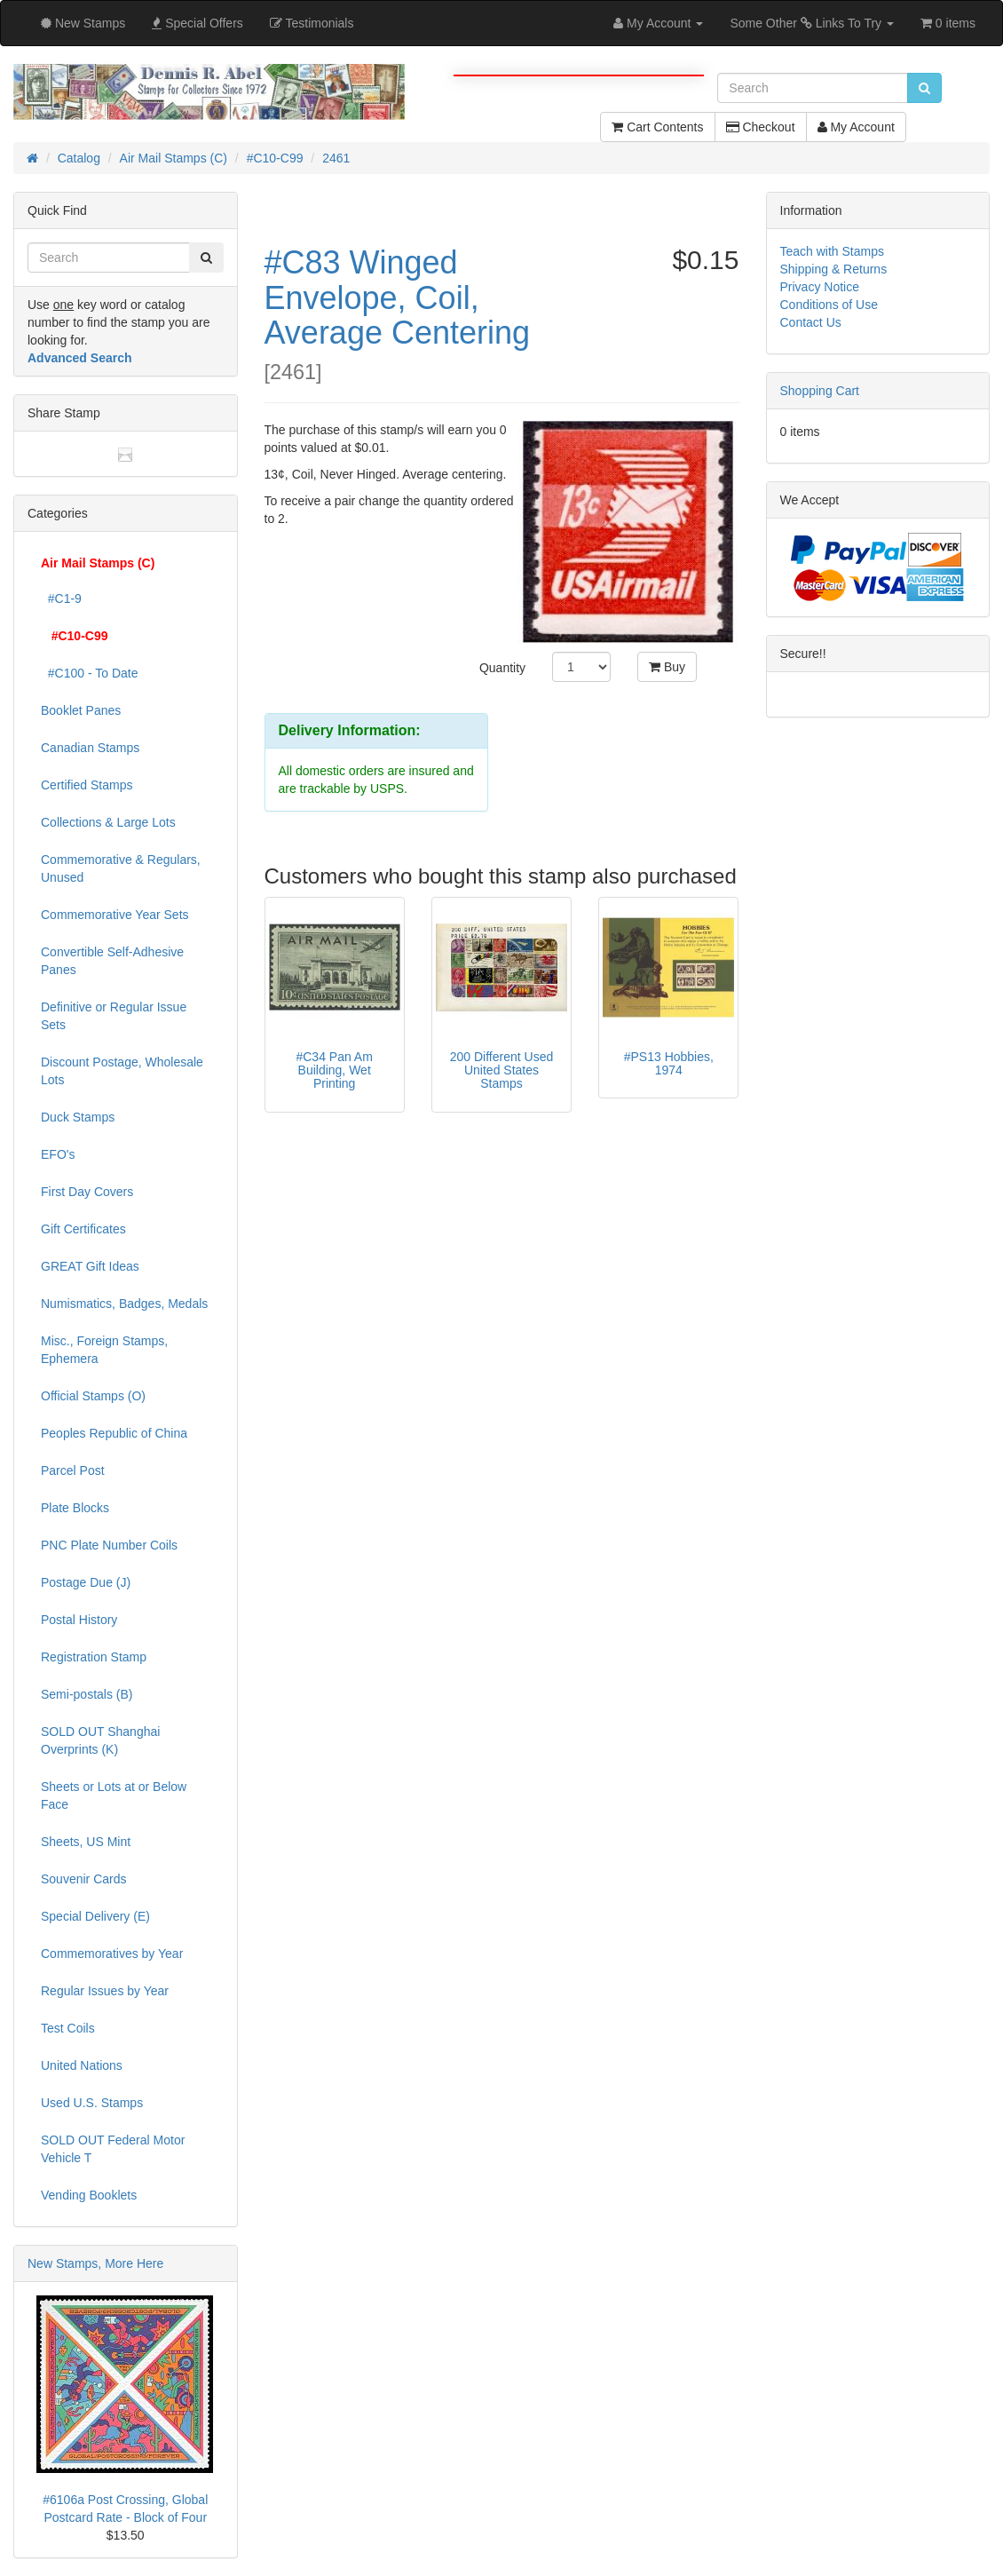 The image size is (1003, 2576). What do you see at coordinates (812, 23) in the screenshot?
I see `Some Other Links To Try` at bounding box center [812, 23].